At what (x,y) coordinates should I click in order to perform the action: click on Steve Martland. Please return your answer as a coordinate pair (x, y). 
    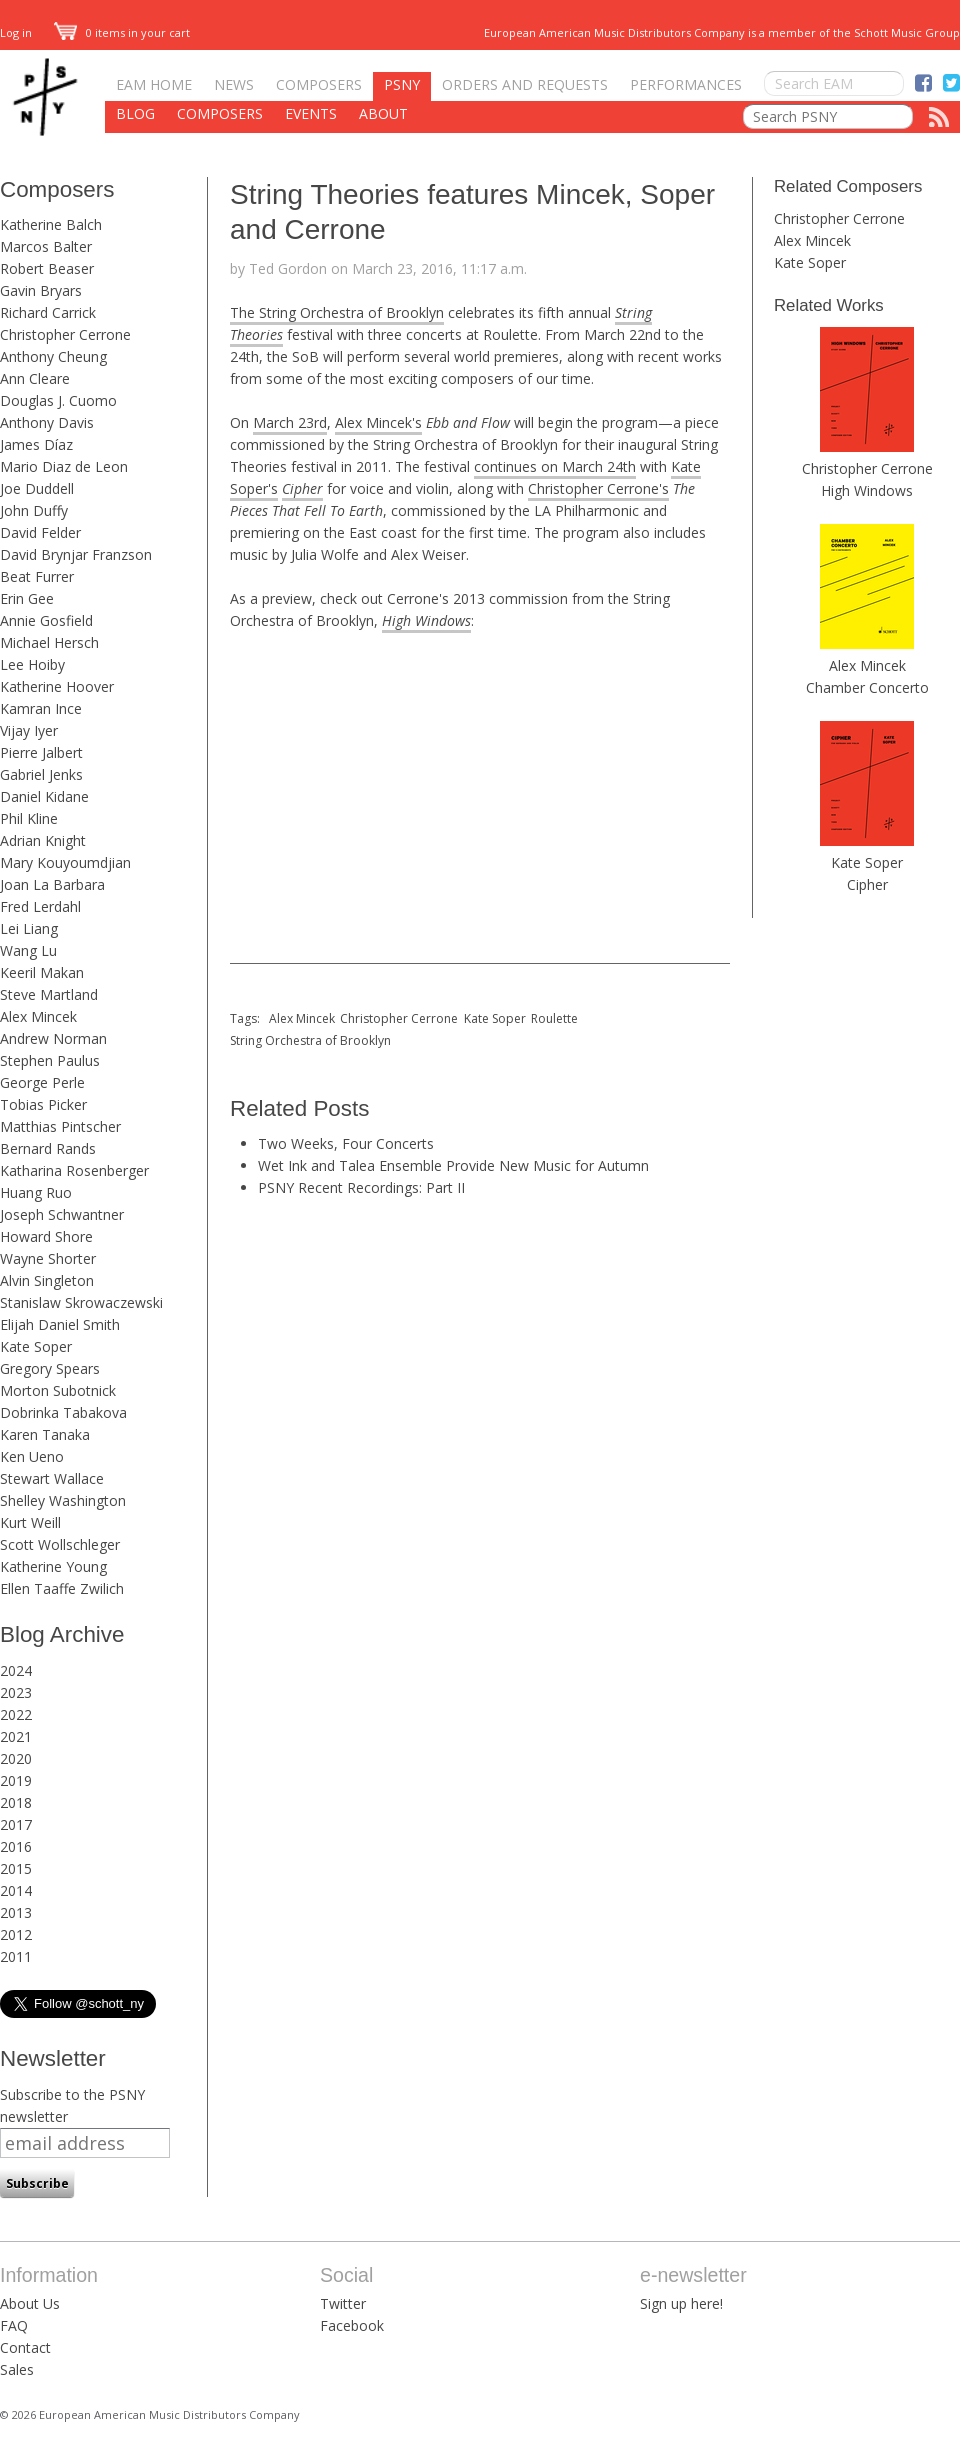
    Looking at the image, I should click on (49, 994).